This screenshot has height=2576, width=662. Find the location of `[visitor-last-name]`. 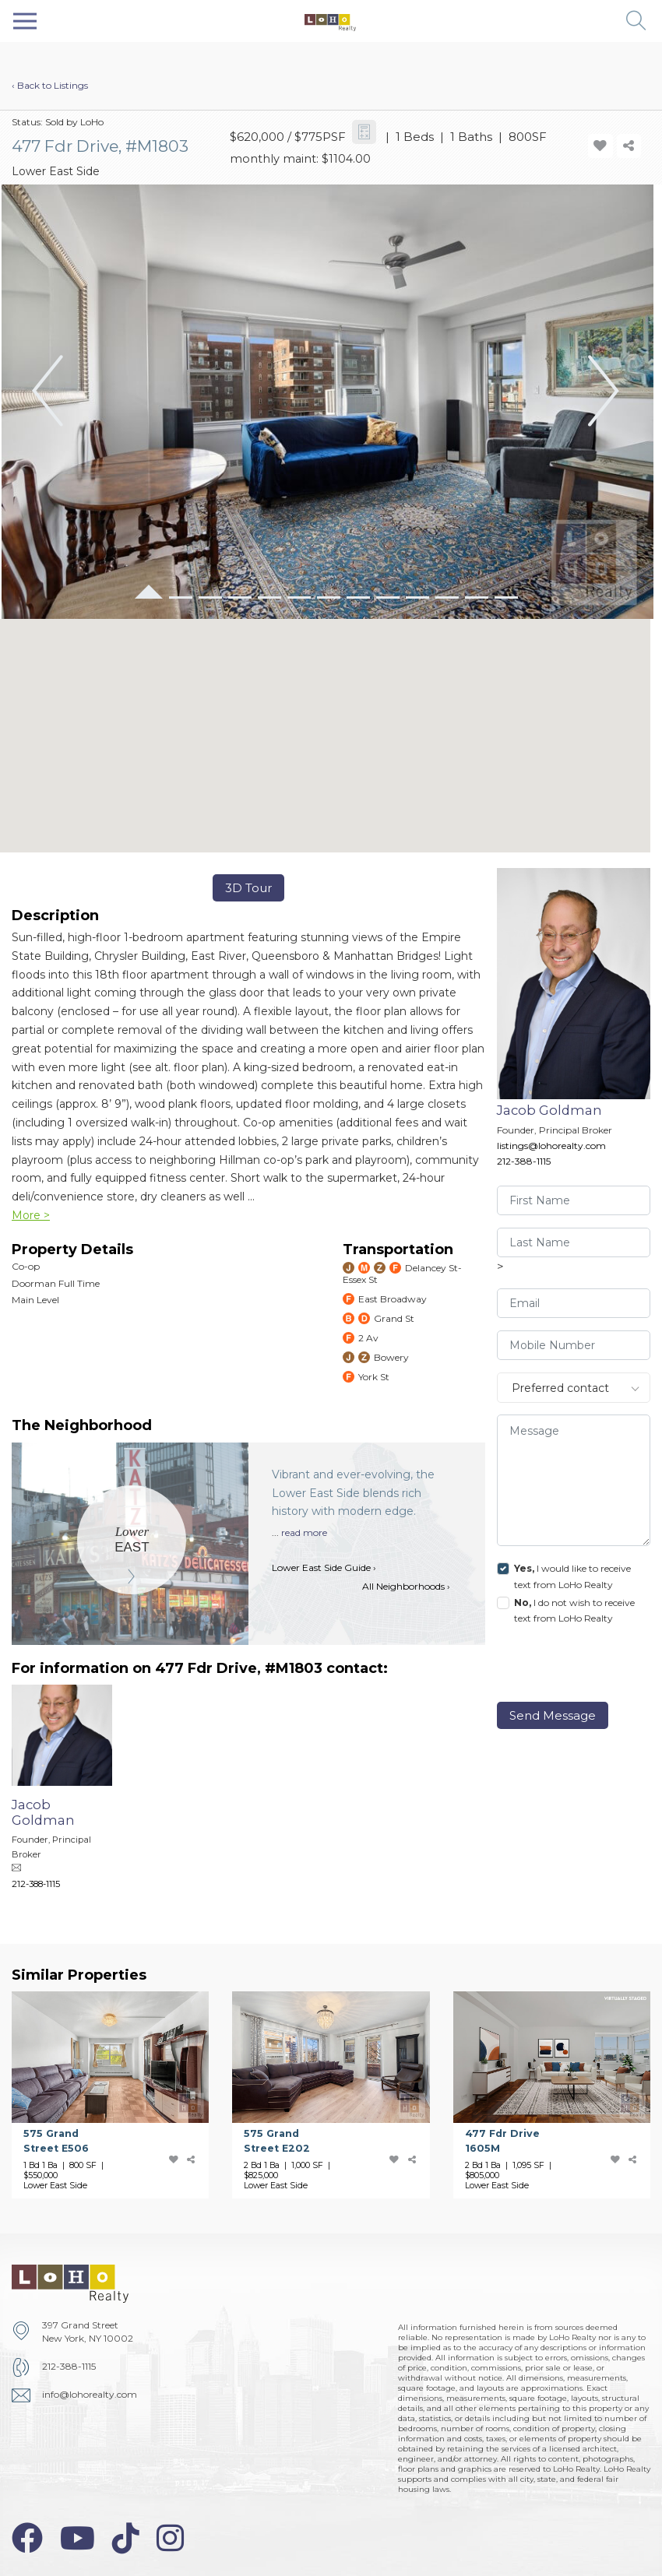

[visitor-last-name] is located at coordinates (574, 1242).